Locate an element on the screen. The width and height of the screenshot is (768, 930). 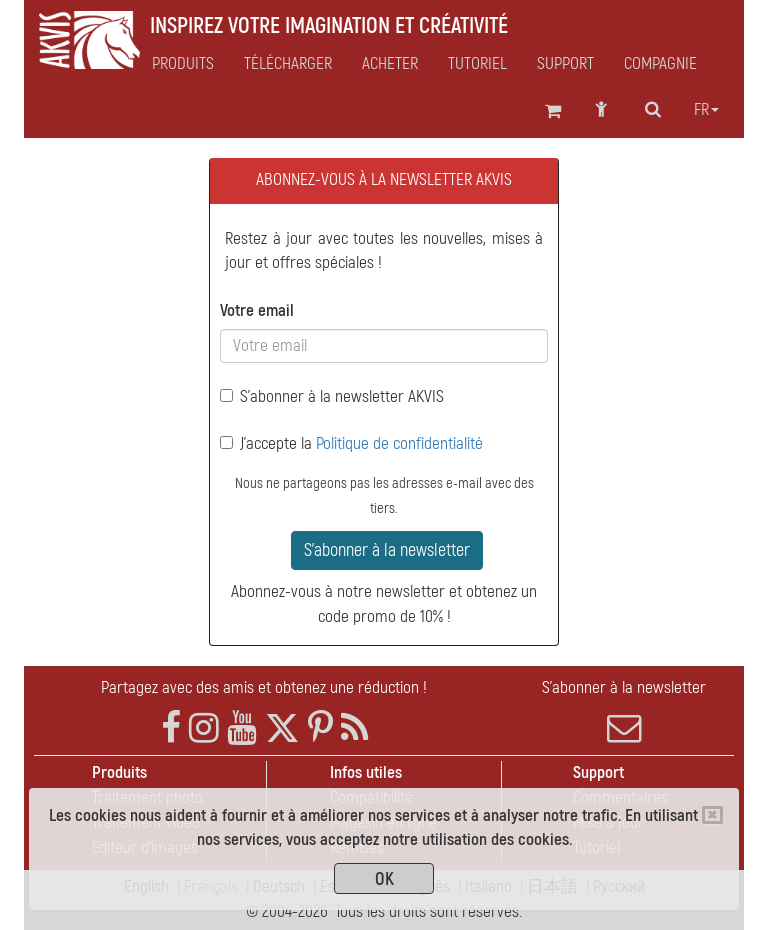
Votre email is located at coordinates (257, 310).